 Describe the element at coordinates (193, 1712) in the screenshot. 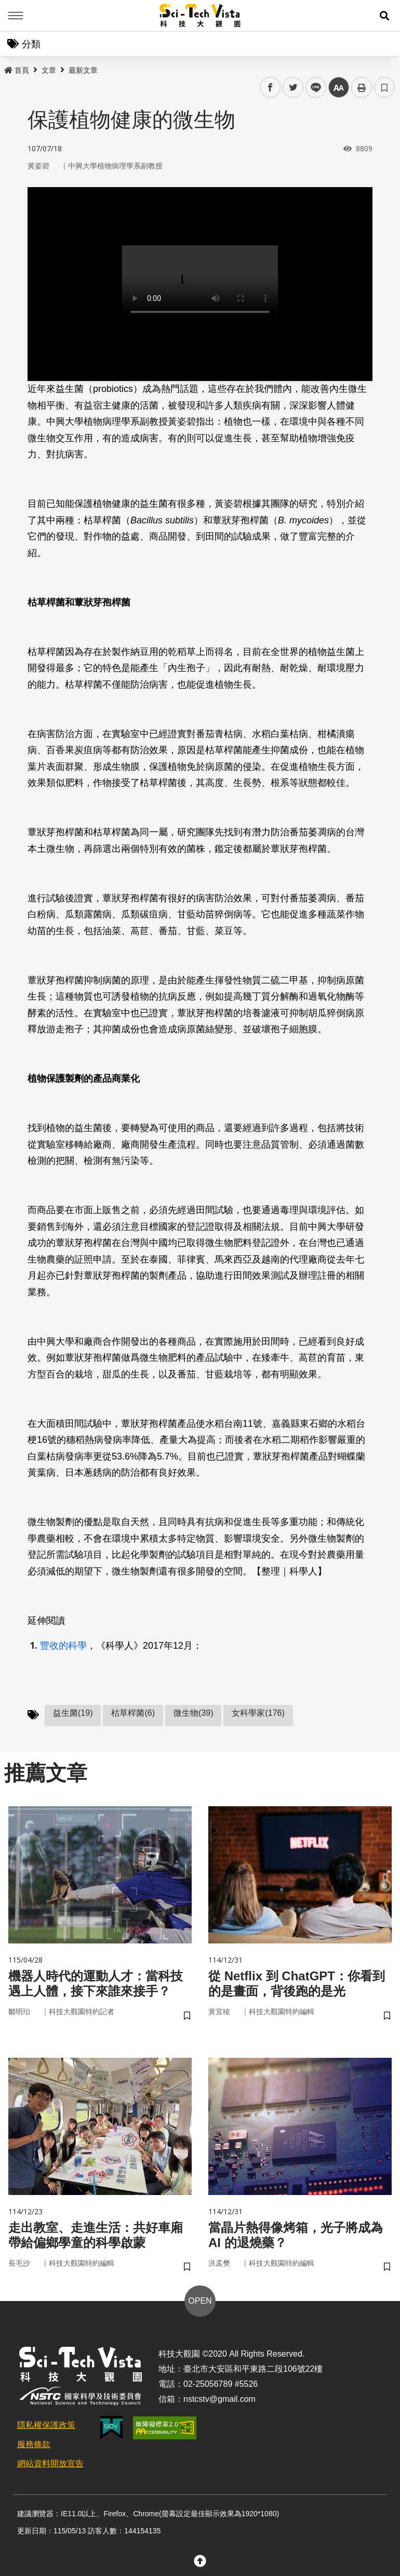

I see `微生物(39)` at that location.